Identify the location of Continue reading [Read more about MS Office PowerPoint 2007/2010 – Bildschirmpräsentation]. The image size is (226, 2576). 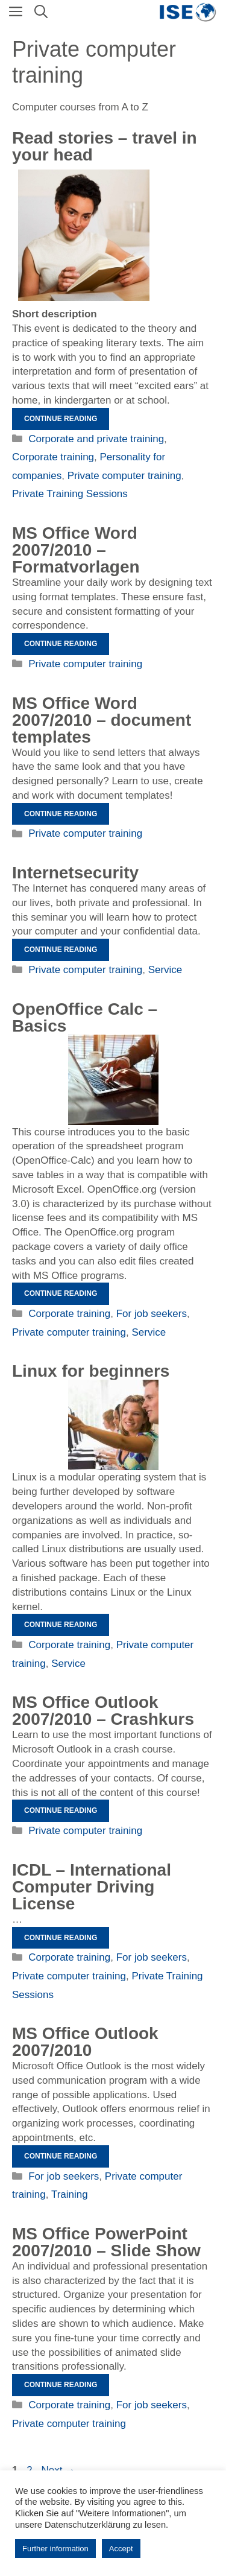
(60, 2385).